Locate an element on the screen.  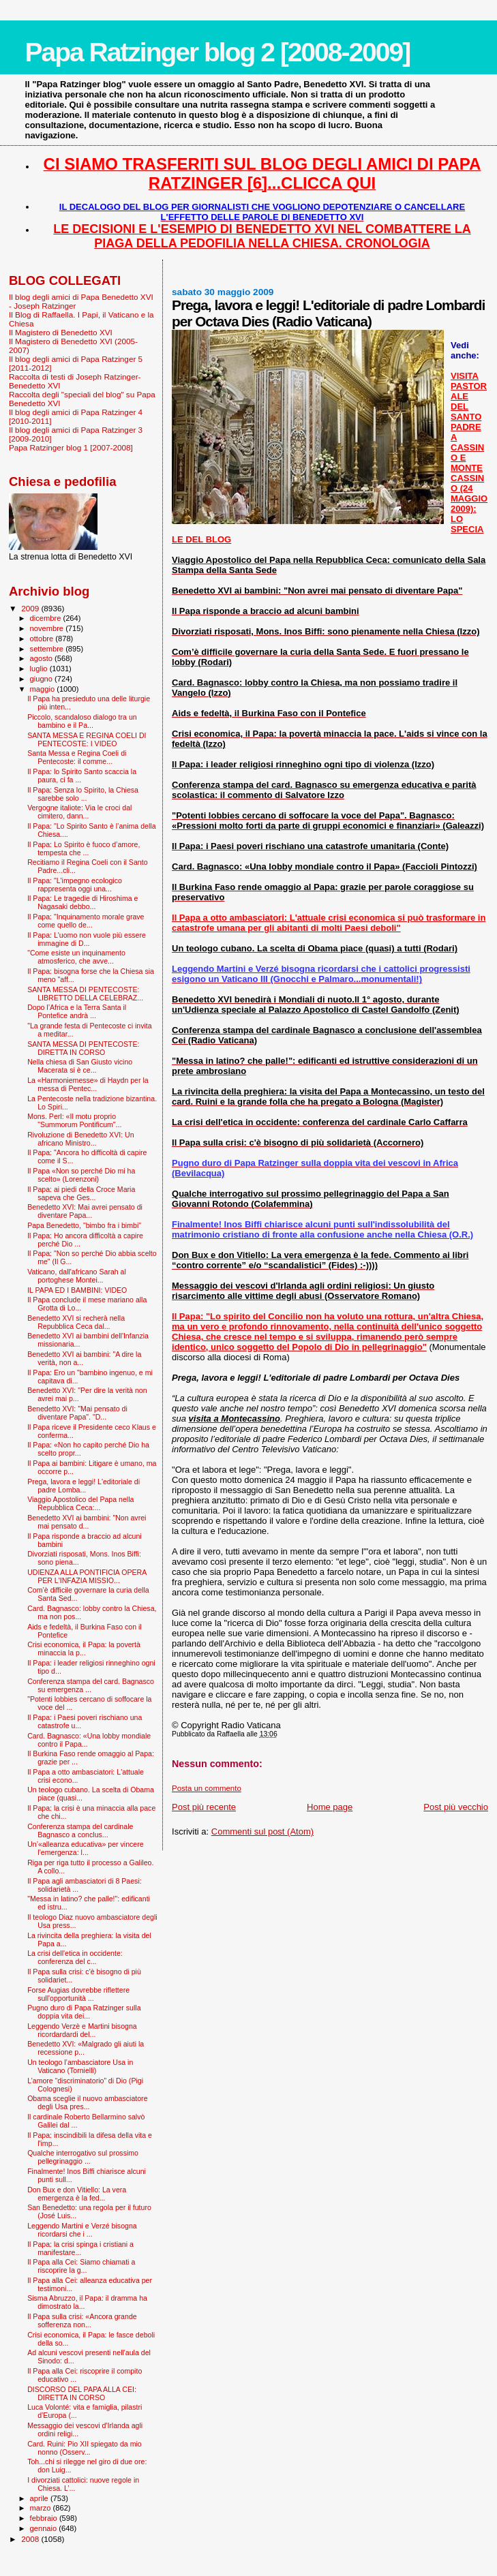
Conferenza stampa del cardinale Bagnasco a conclus... is located at coordinates (80, 1830).